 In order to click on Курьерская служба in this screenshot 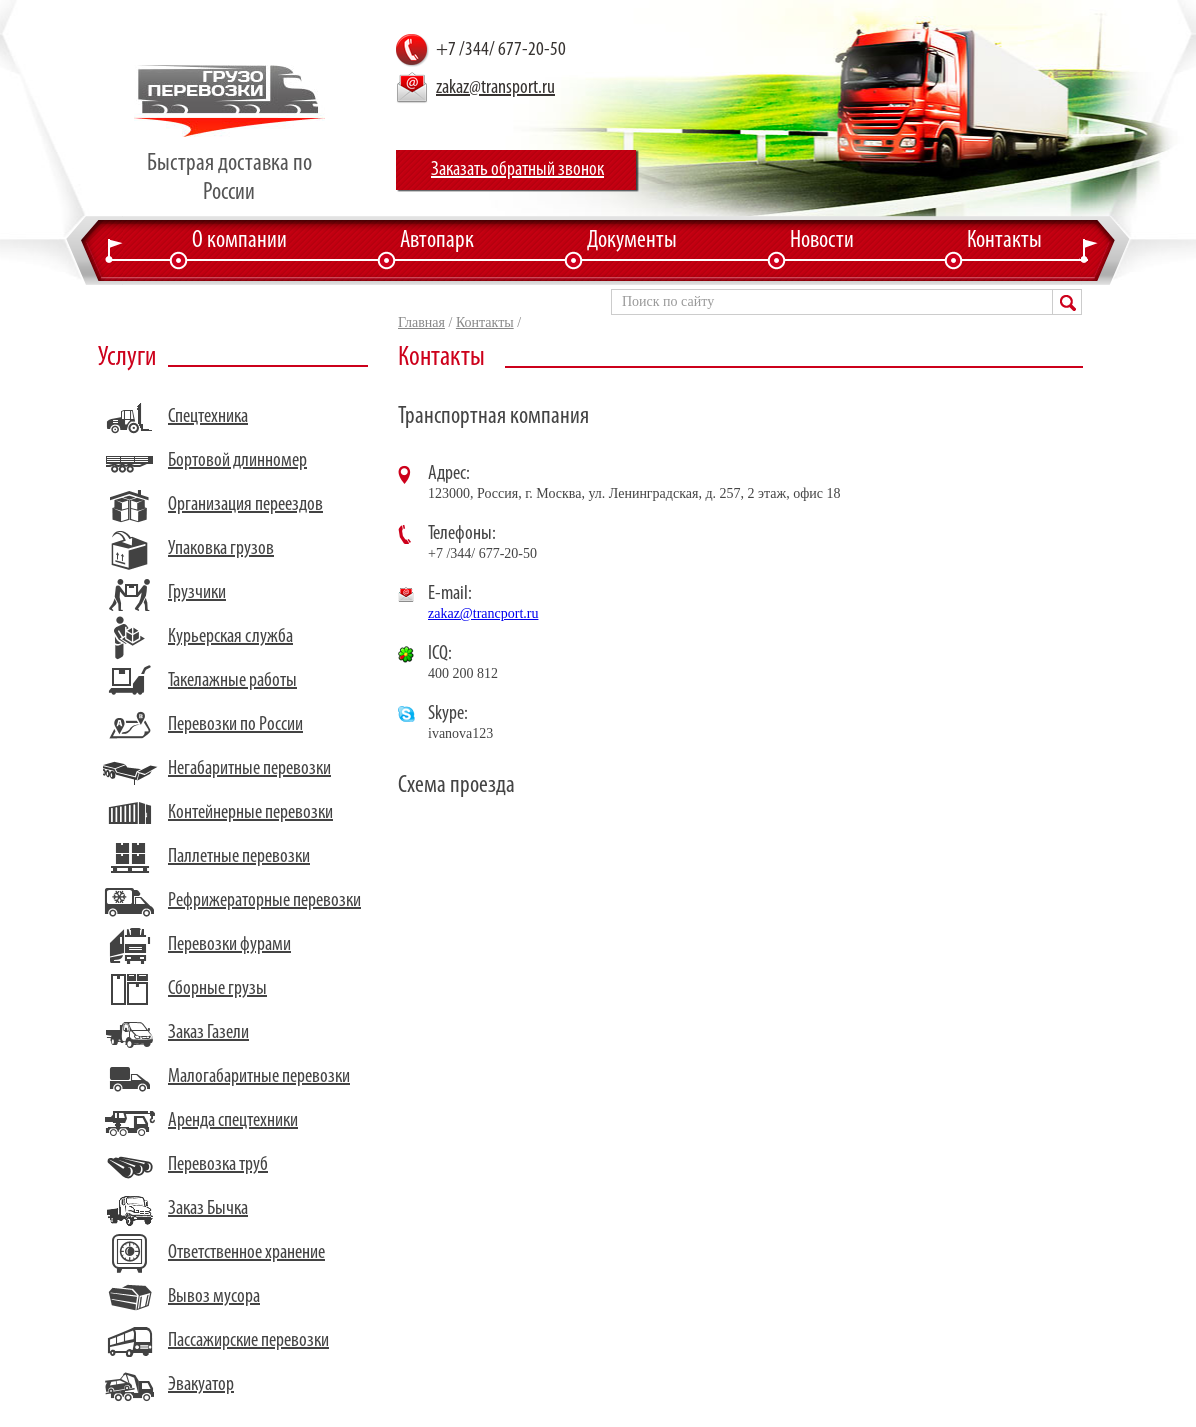, I will do `click(230, 637)`.